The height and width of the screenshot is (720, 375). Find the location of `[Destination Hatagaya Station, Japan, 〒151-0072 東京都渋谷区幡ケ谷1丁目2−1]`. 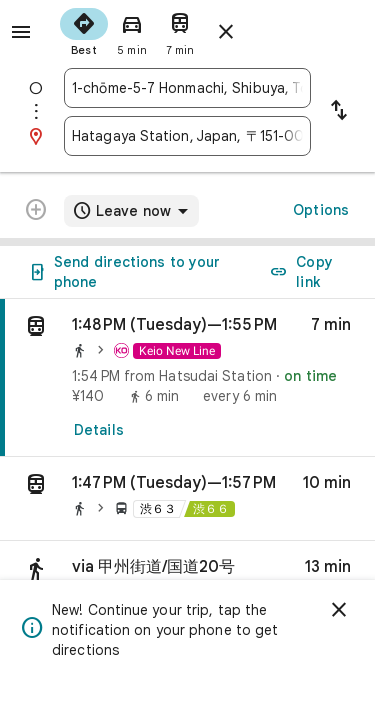

[Destination Hatagaya Station, Japan, 〒151-0072 東京都渋谷区幡ケ谷1丁目2−1] is located at coordinates (187, 136).